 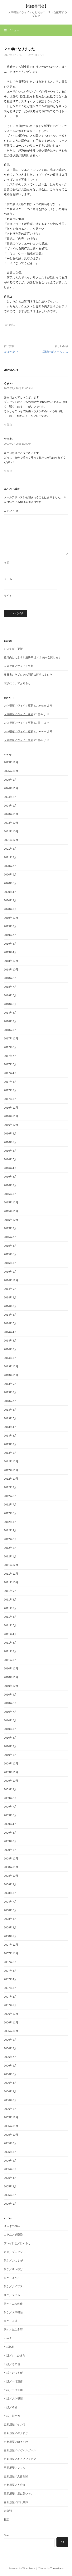 I want to click on 2021年3月, so click(x=10, y=857).